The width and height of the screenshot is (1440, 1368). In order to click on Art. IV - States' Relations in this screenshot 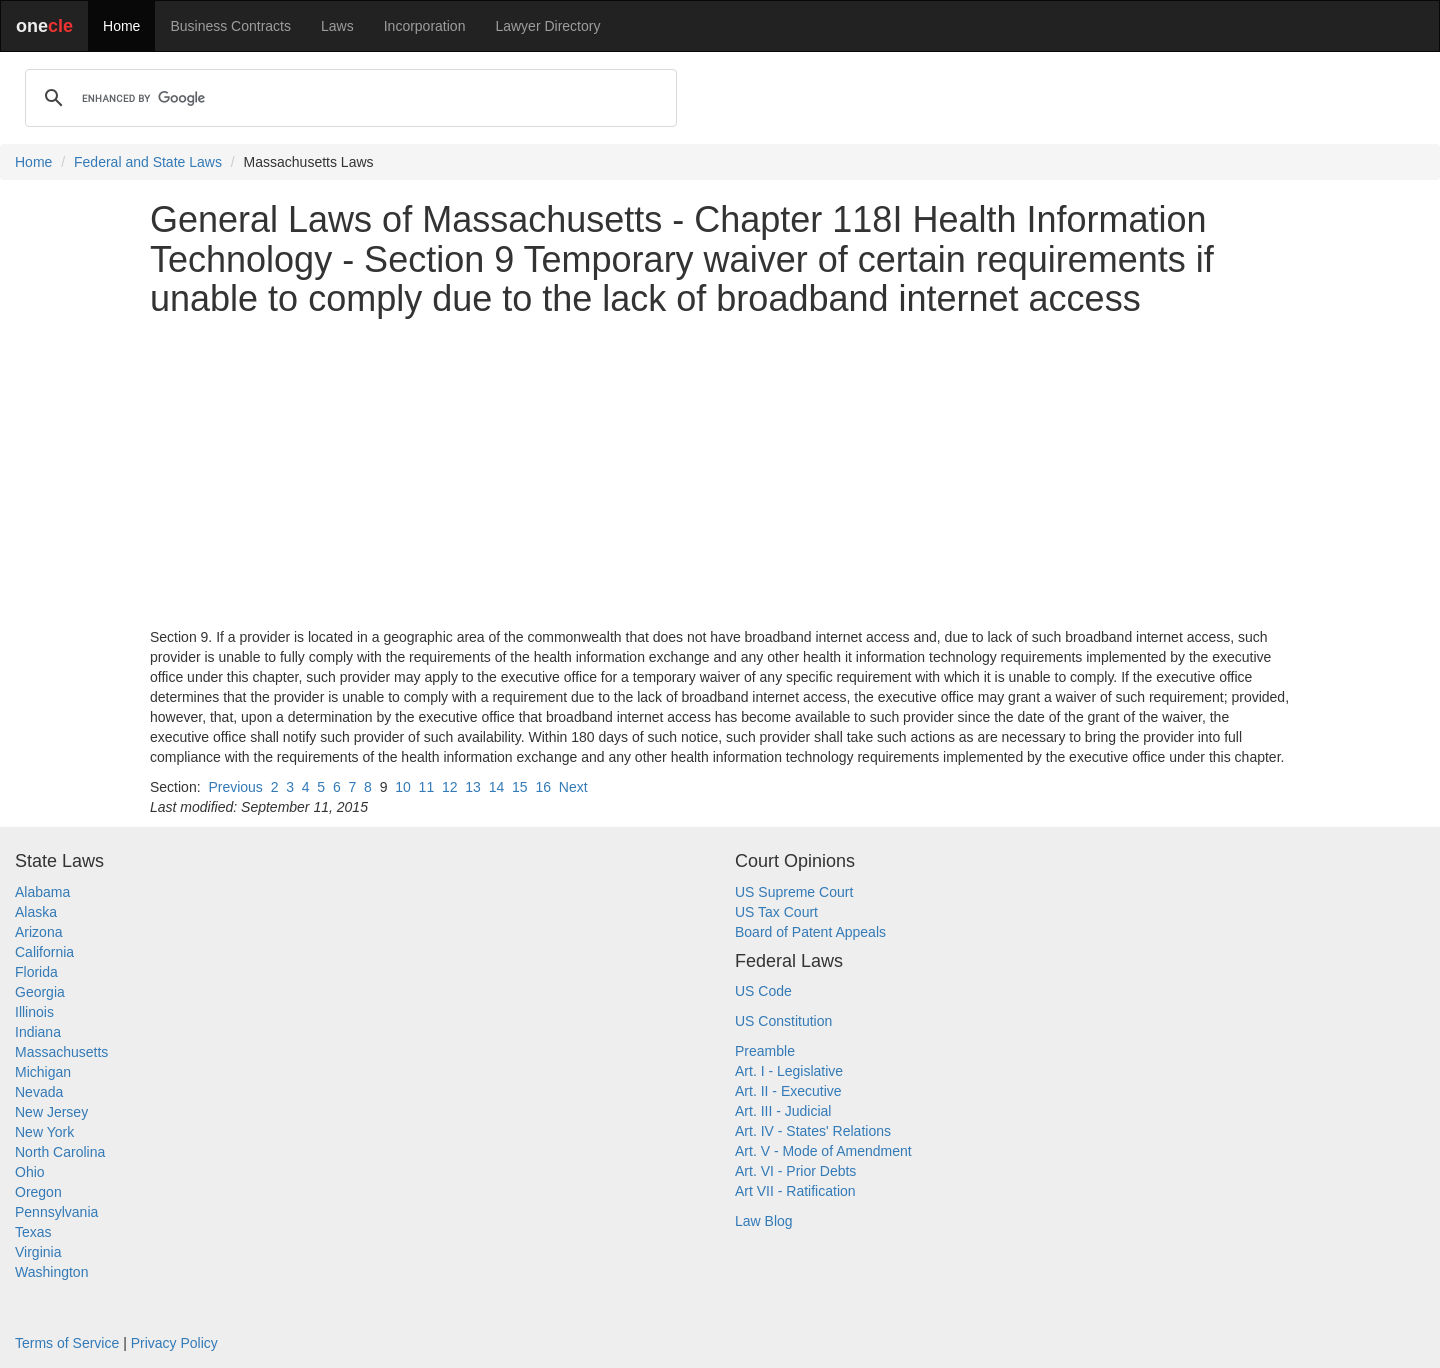, I will do `click(813, 1131)`.